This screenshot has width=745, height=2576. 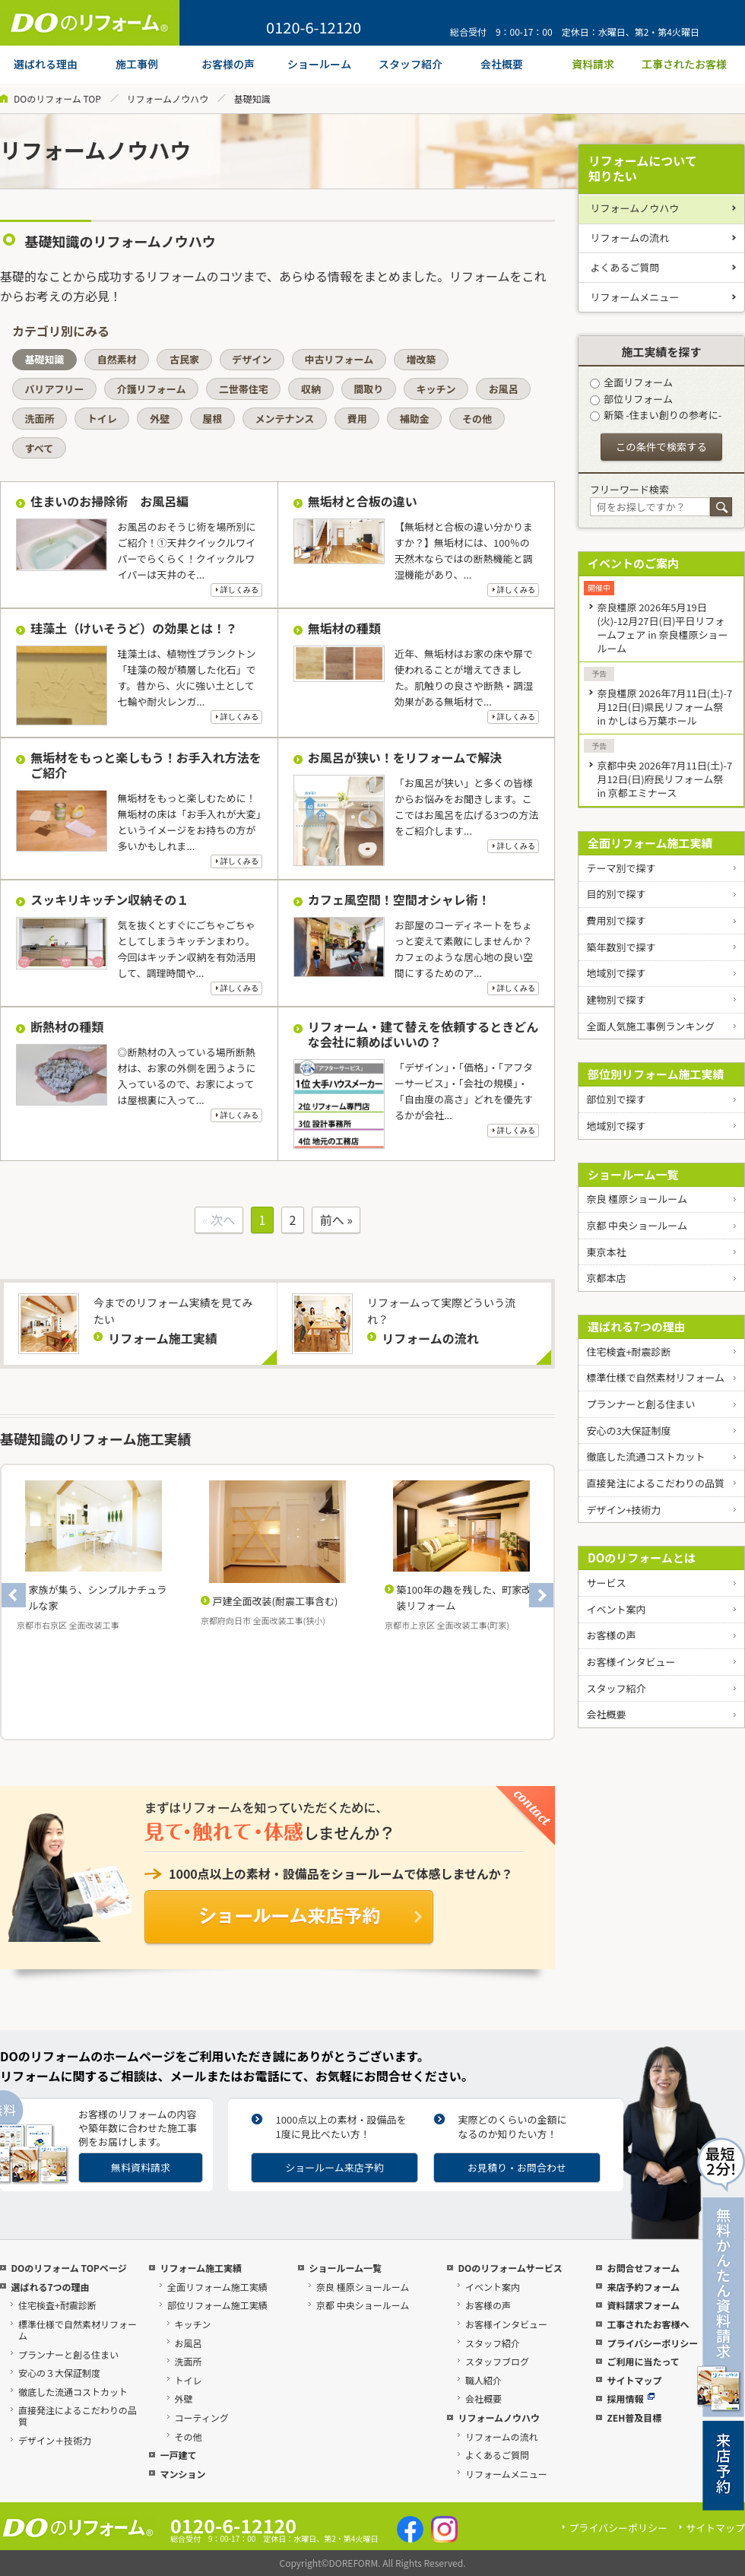 What do you see at coordinates (243, 389) in the screenshot?
I see `二世帯住宅` at bounding box center [243, 389].